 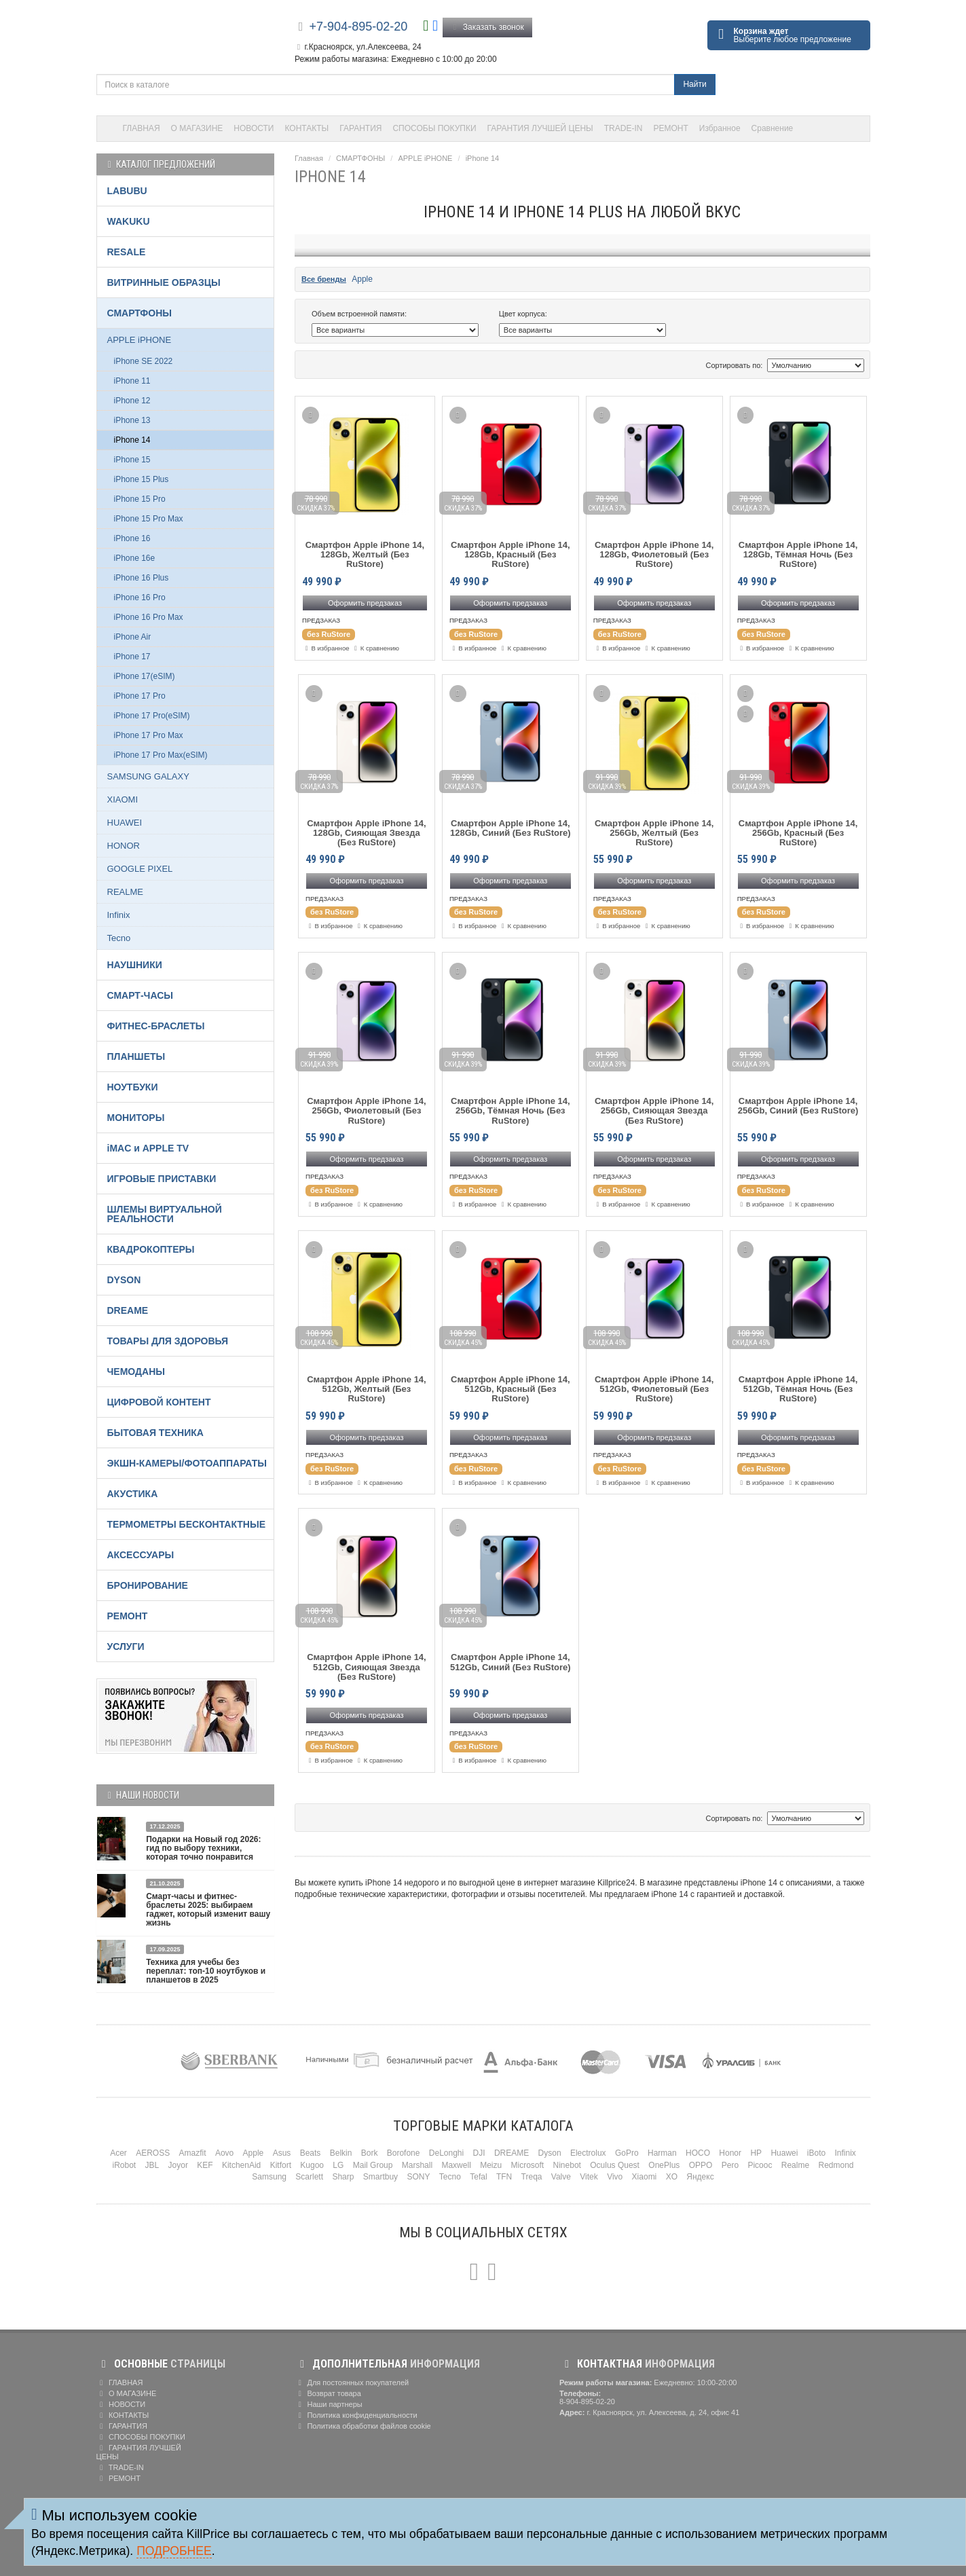 What do you see at coordinates (127, 190) in the screenshot?
I see `LABUBU` at bounding box center [127, 190].